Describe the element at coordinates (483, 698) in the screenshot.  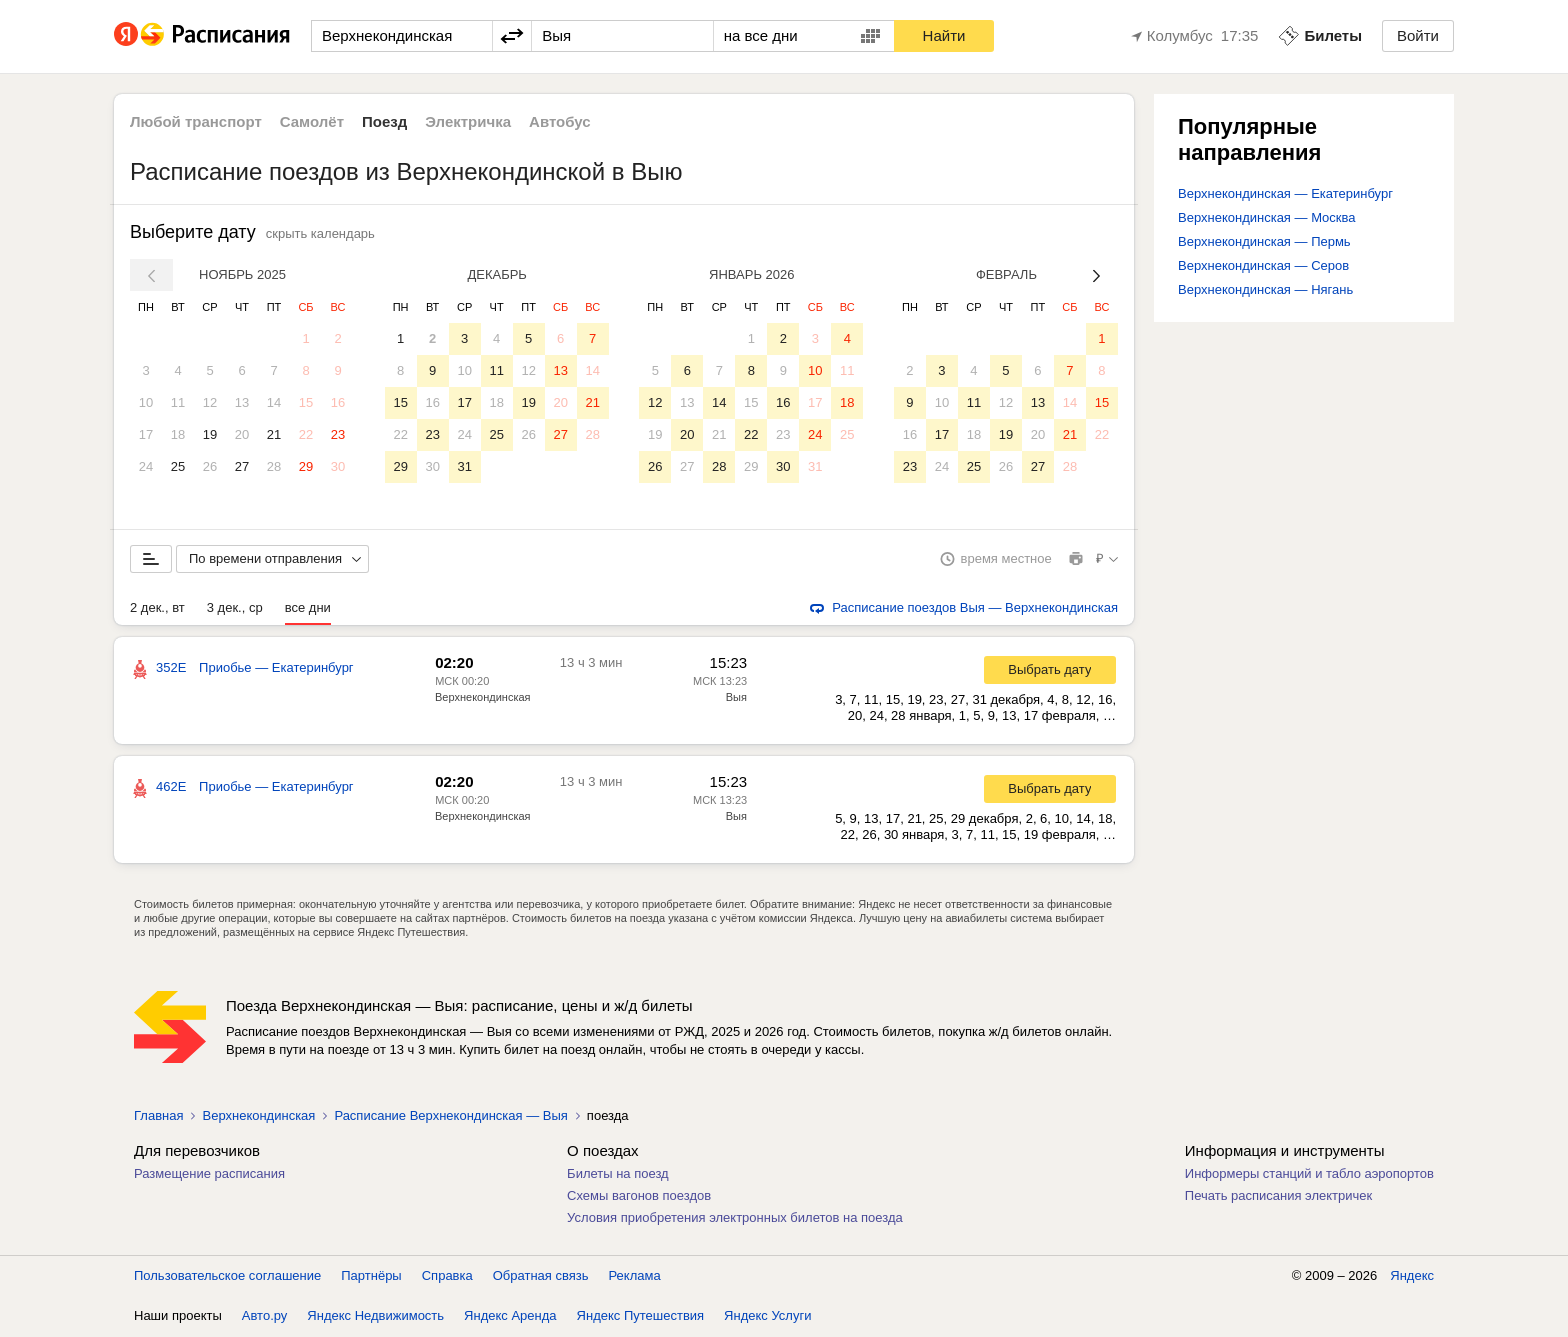
I see `Верхнекондинская` at that location.